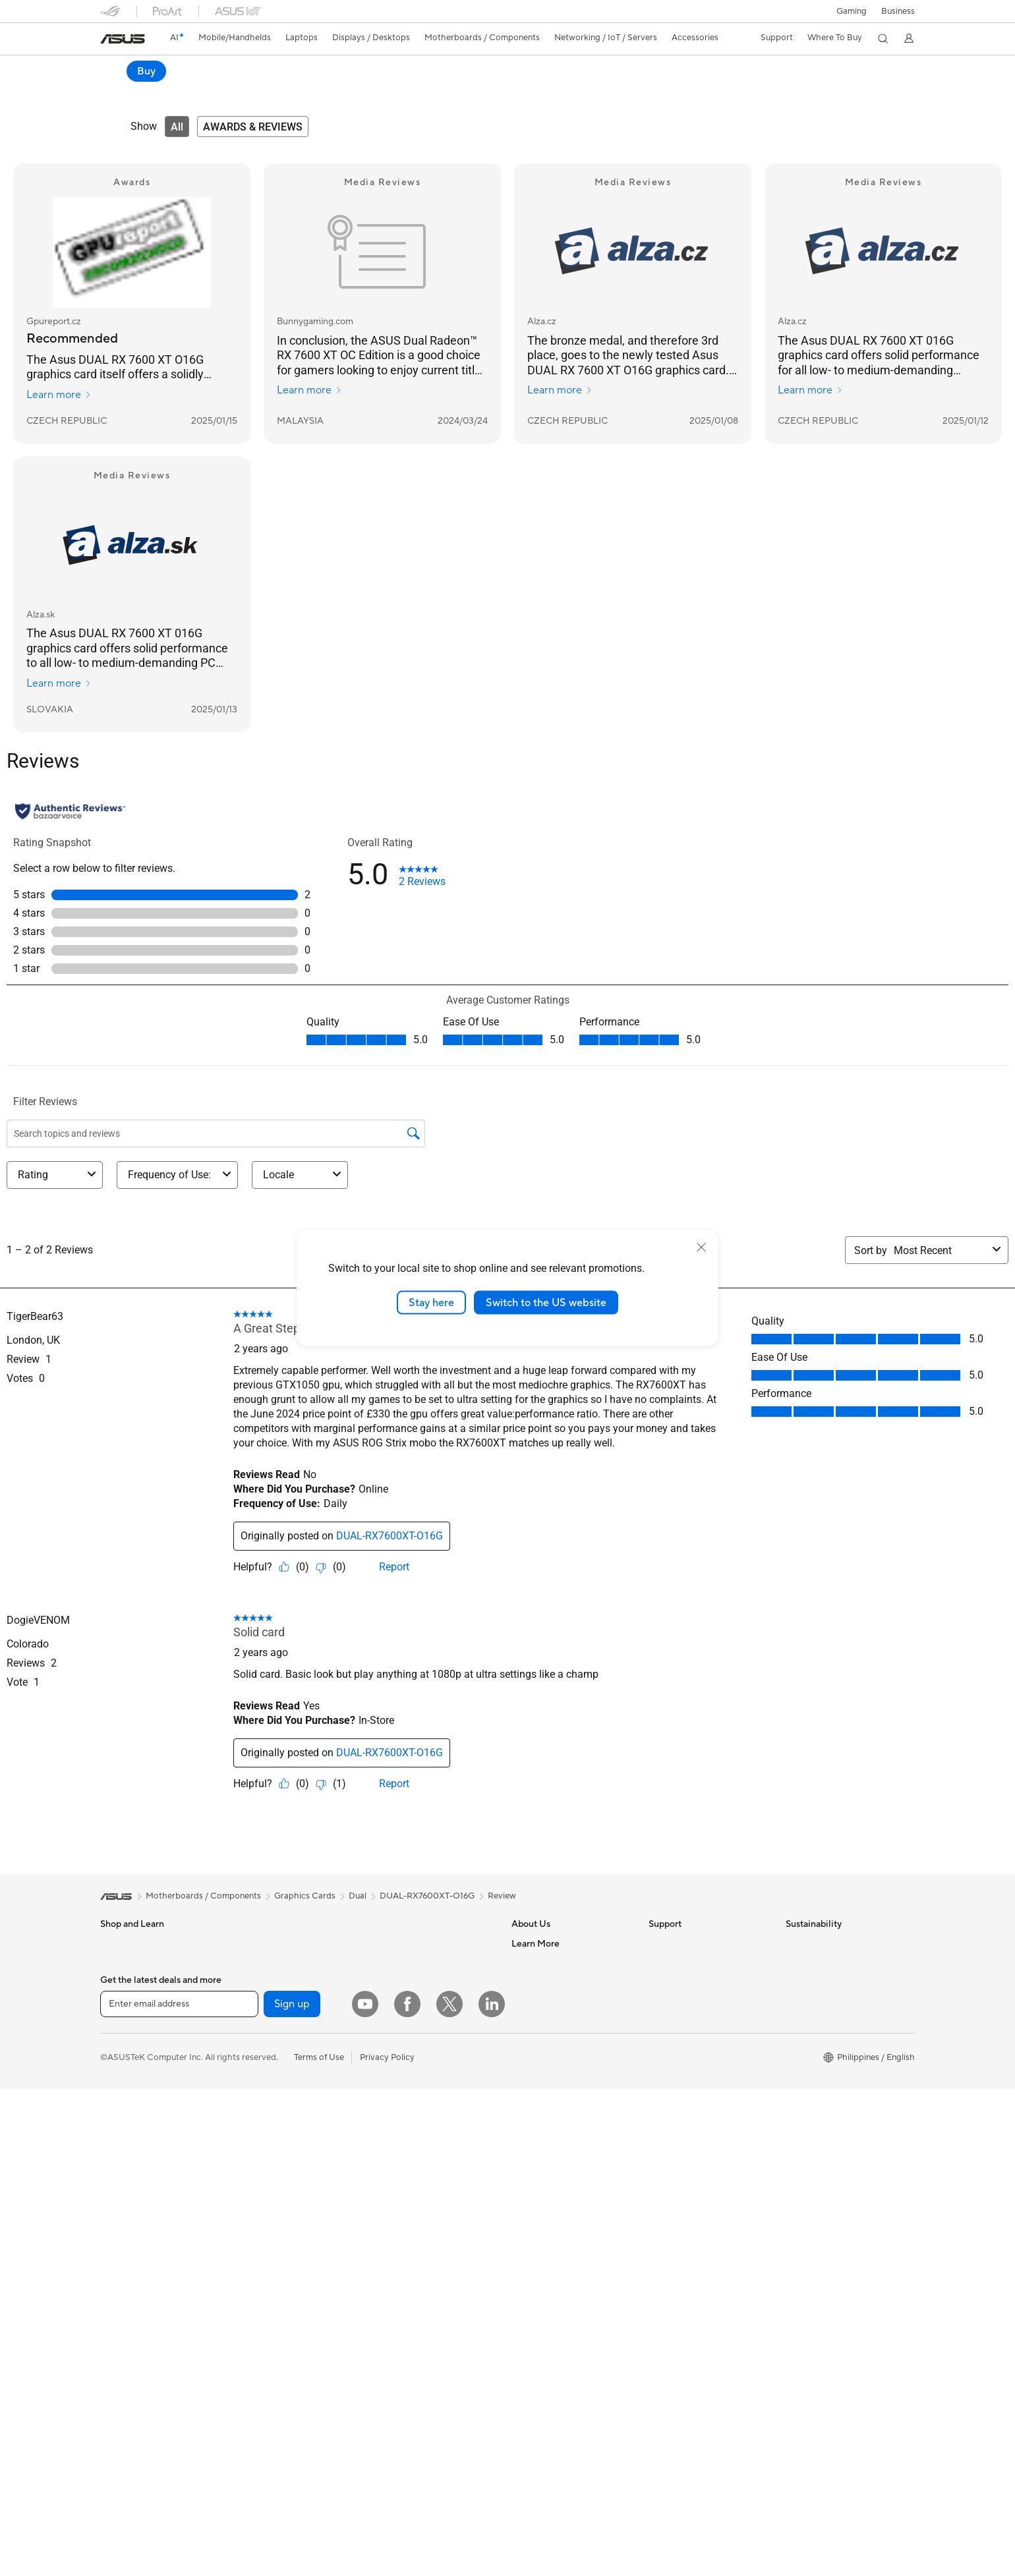 This screenshot has width=1015, height=2576. I want to click on For Students, so click(125, 2064).